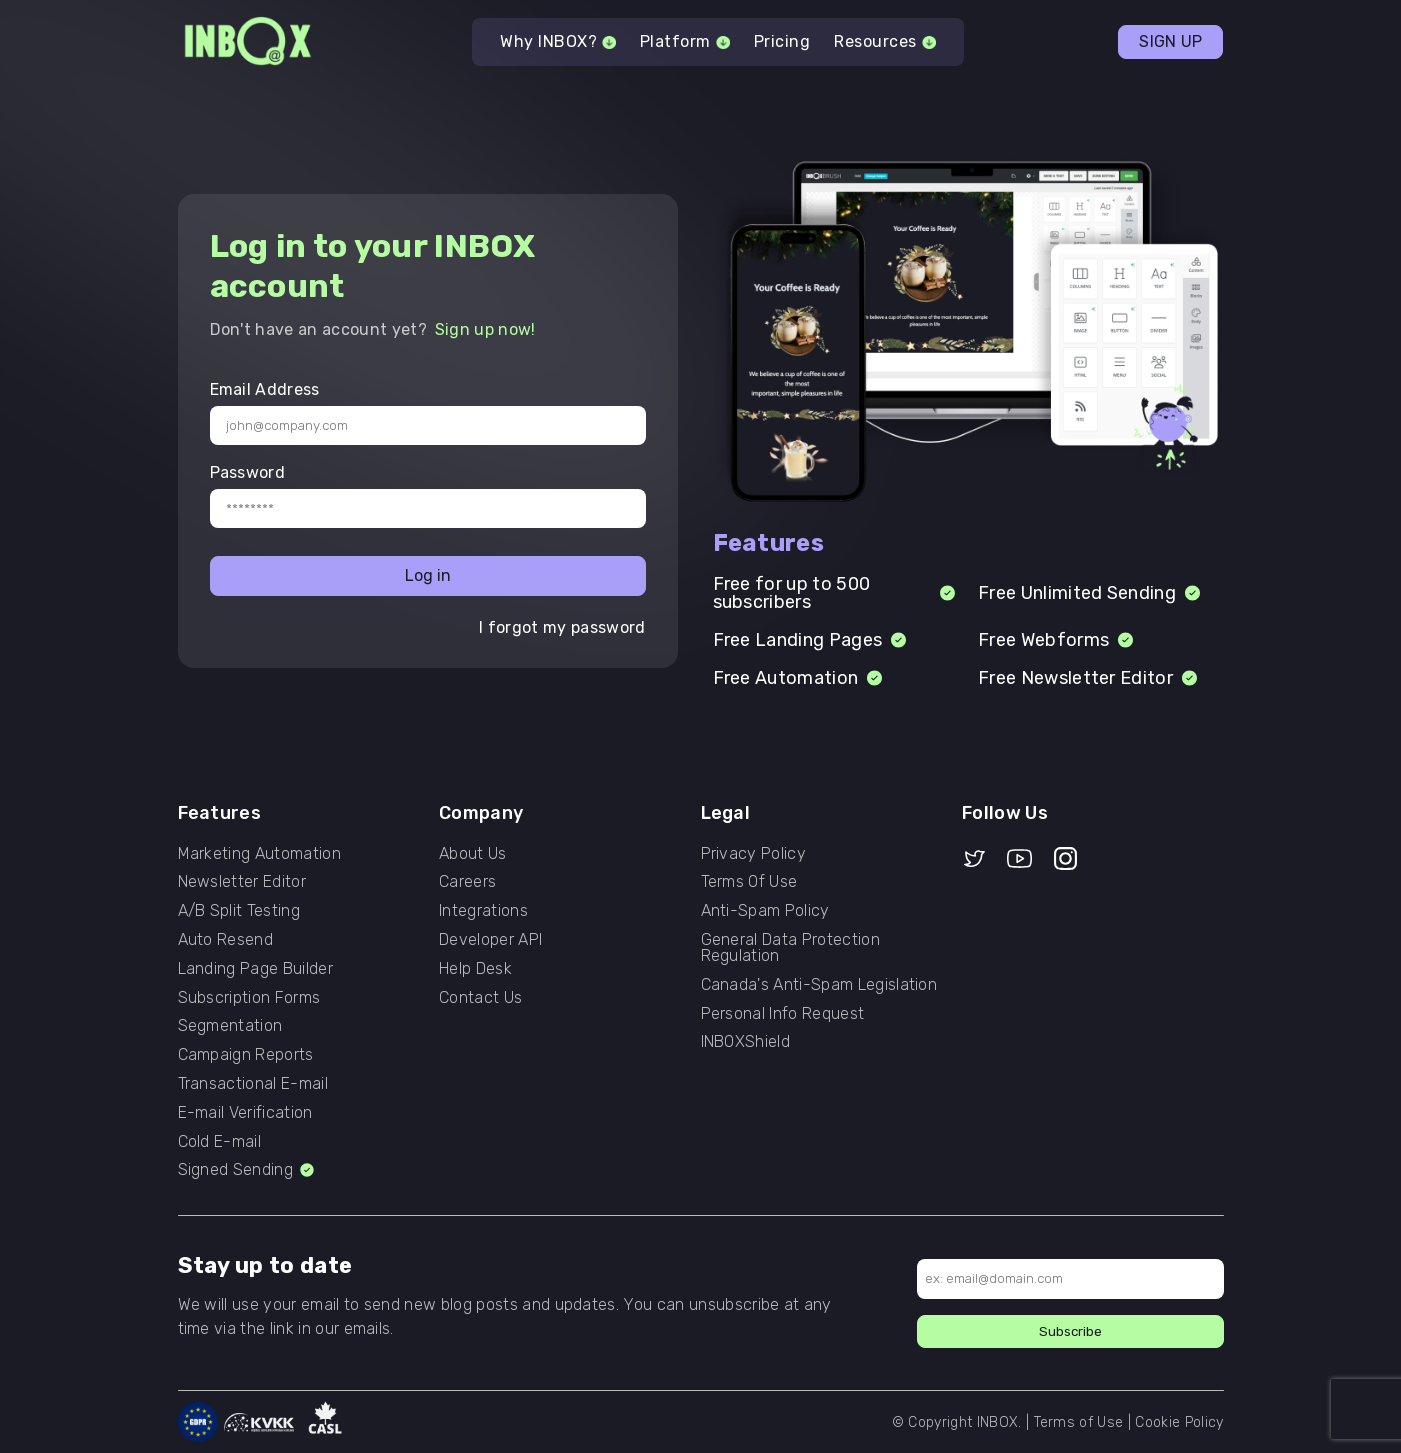  I want to click on Auto Resend, so click(226, 940).